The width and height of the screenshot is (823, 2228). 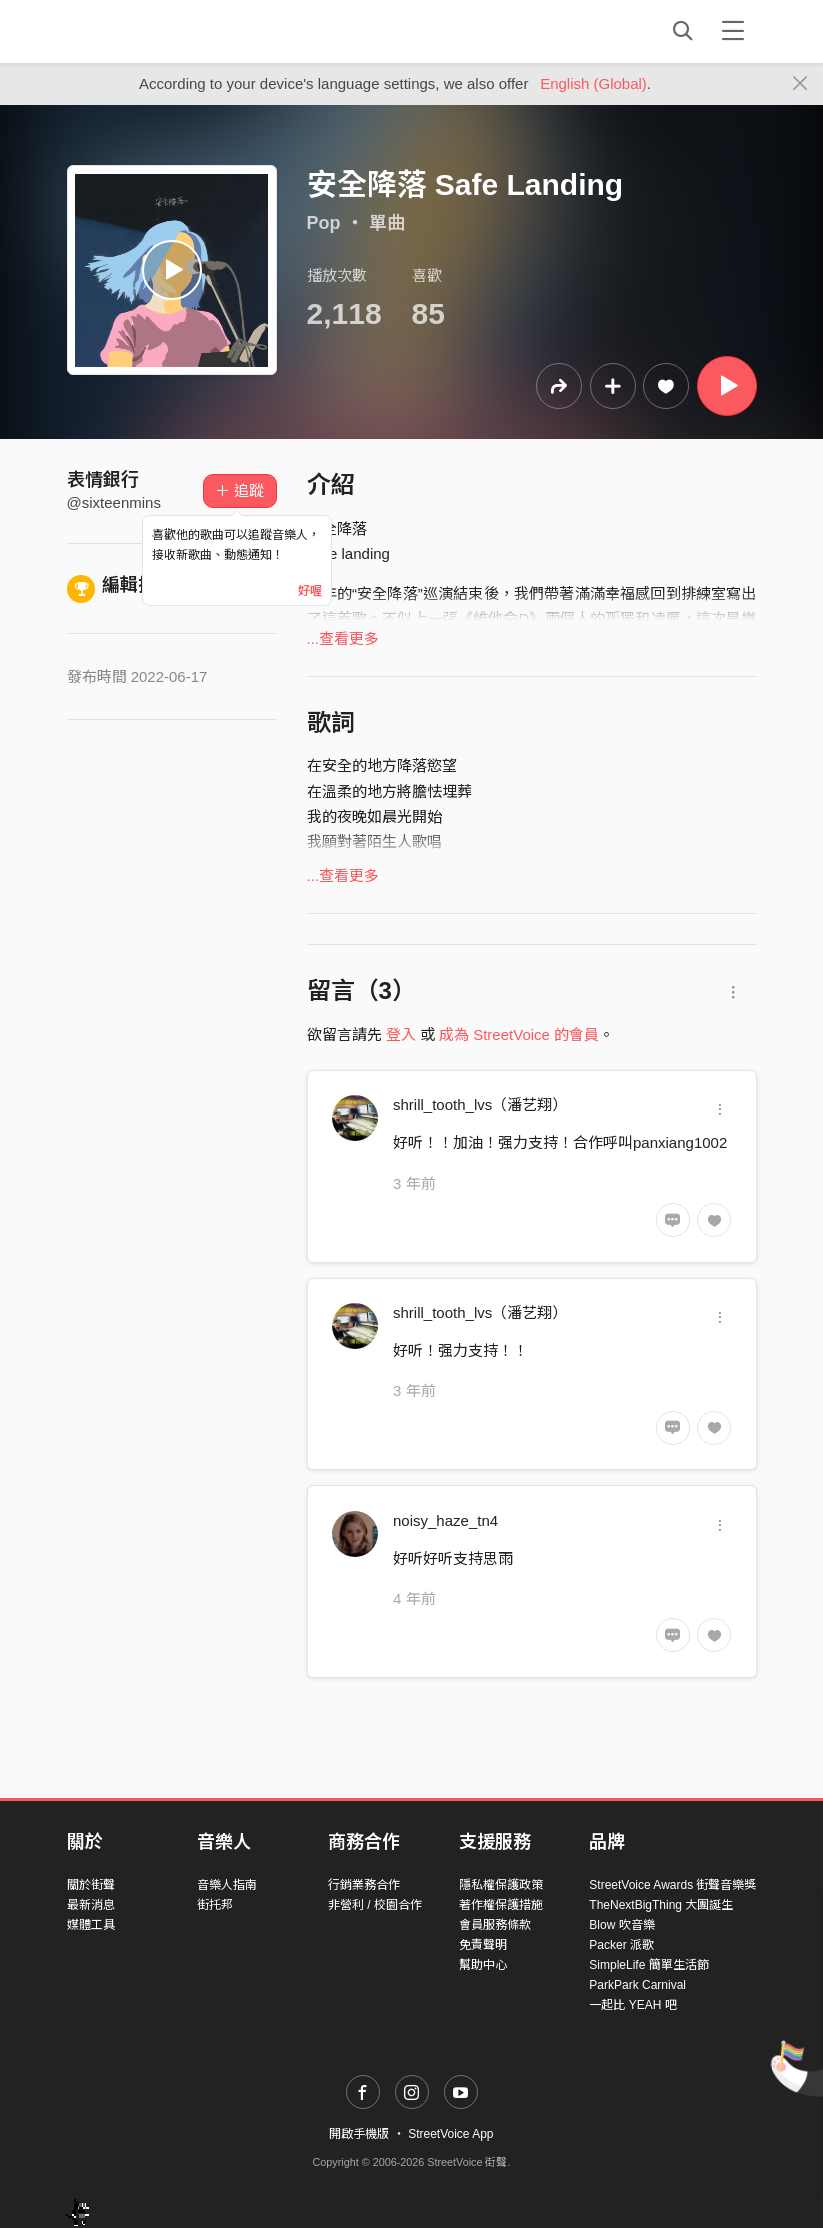 I want to click on 會員服務條款, so click(x=495, y=1925).